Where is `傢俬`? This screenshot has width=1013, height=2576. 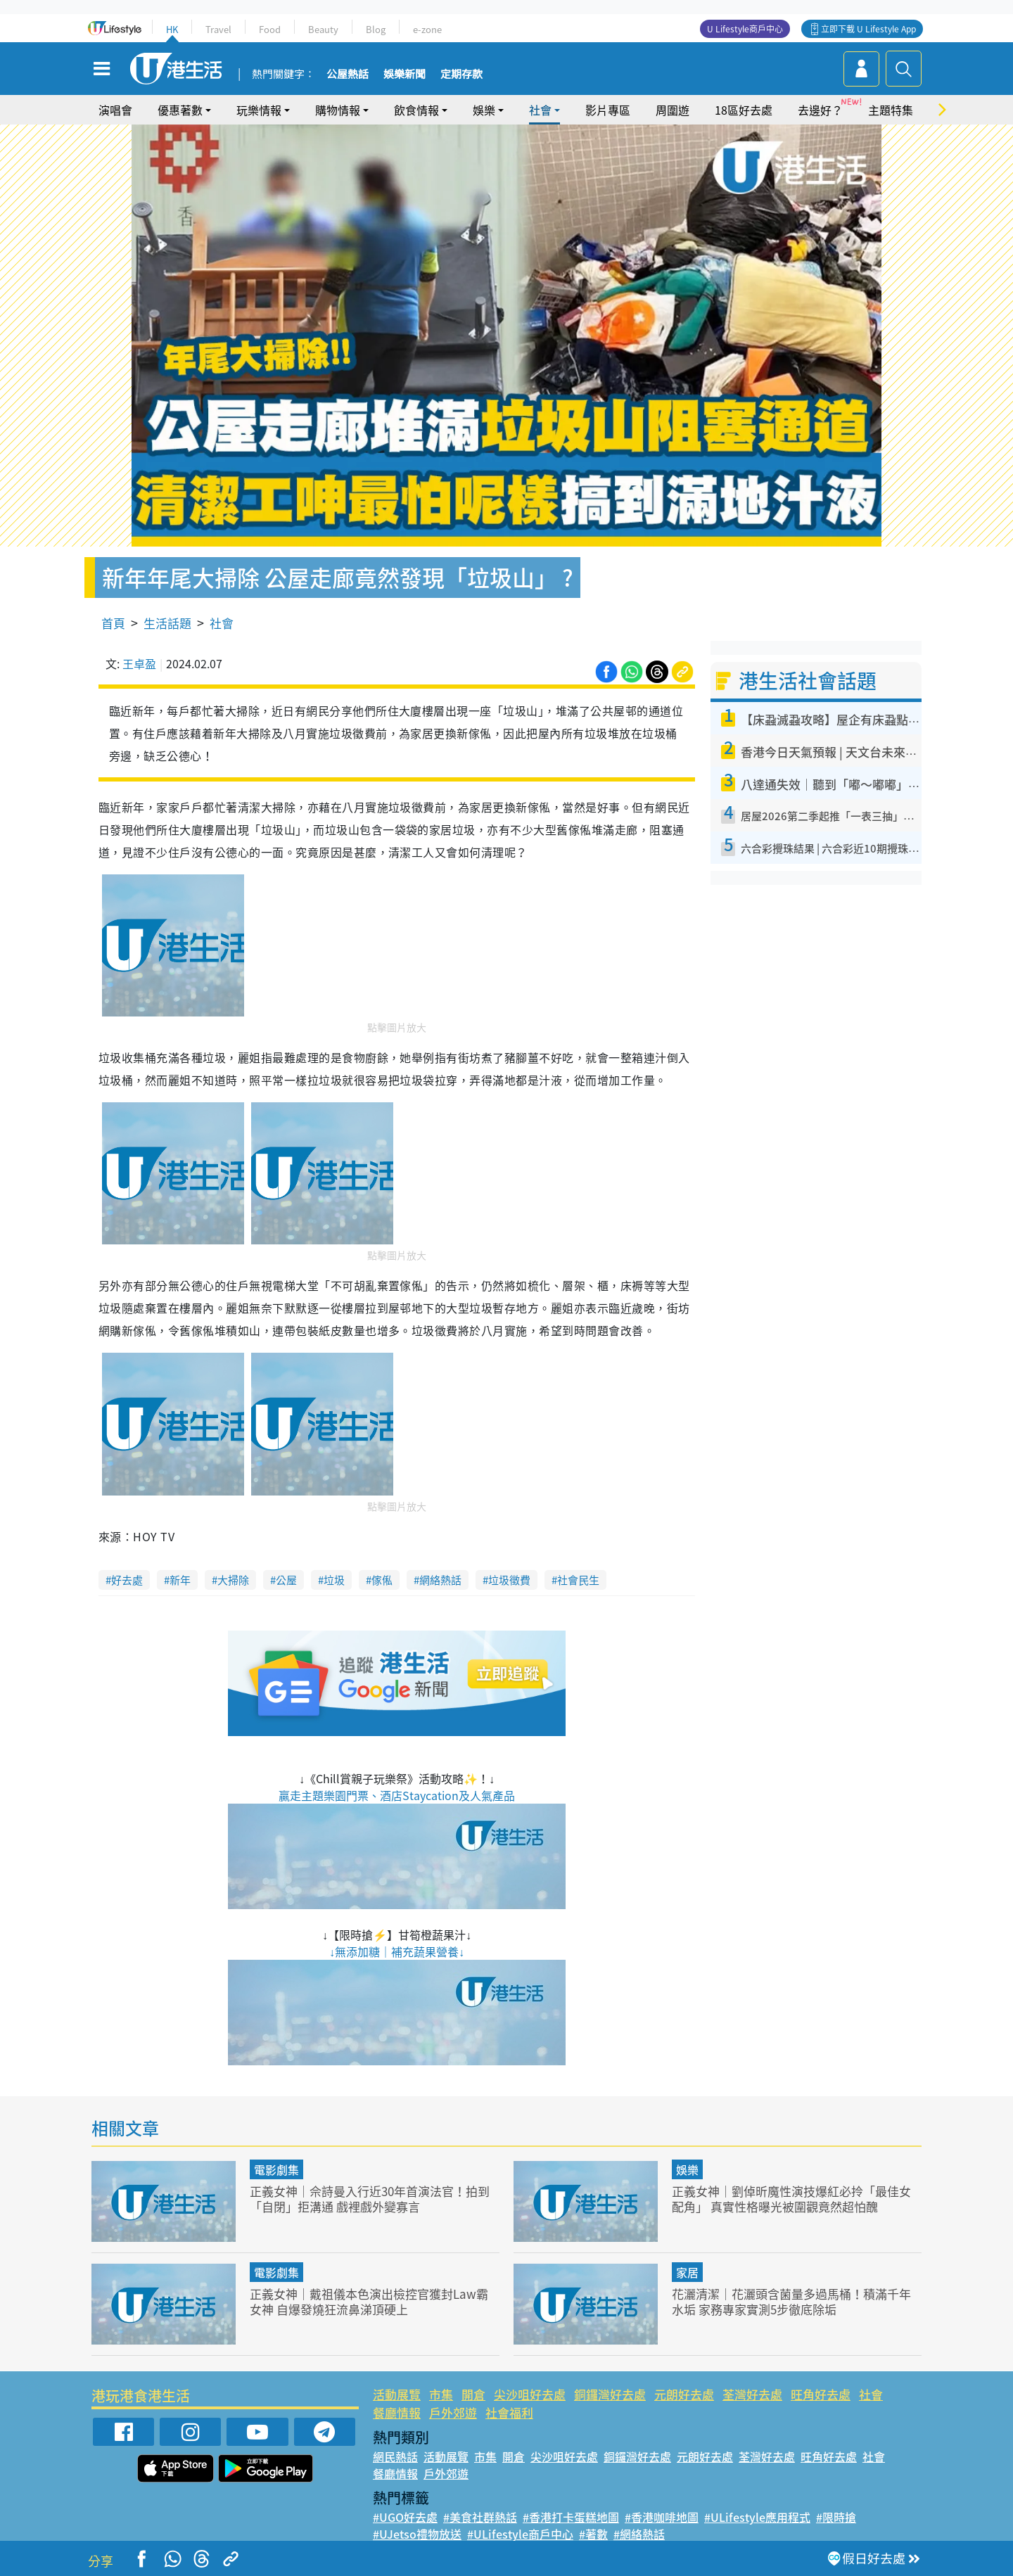 傢俬 is located at coordinates (382, 1580).